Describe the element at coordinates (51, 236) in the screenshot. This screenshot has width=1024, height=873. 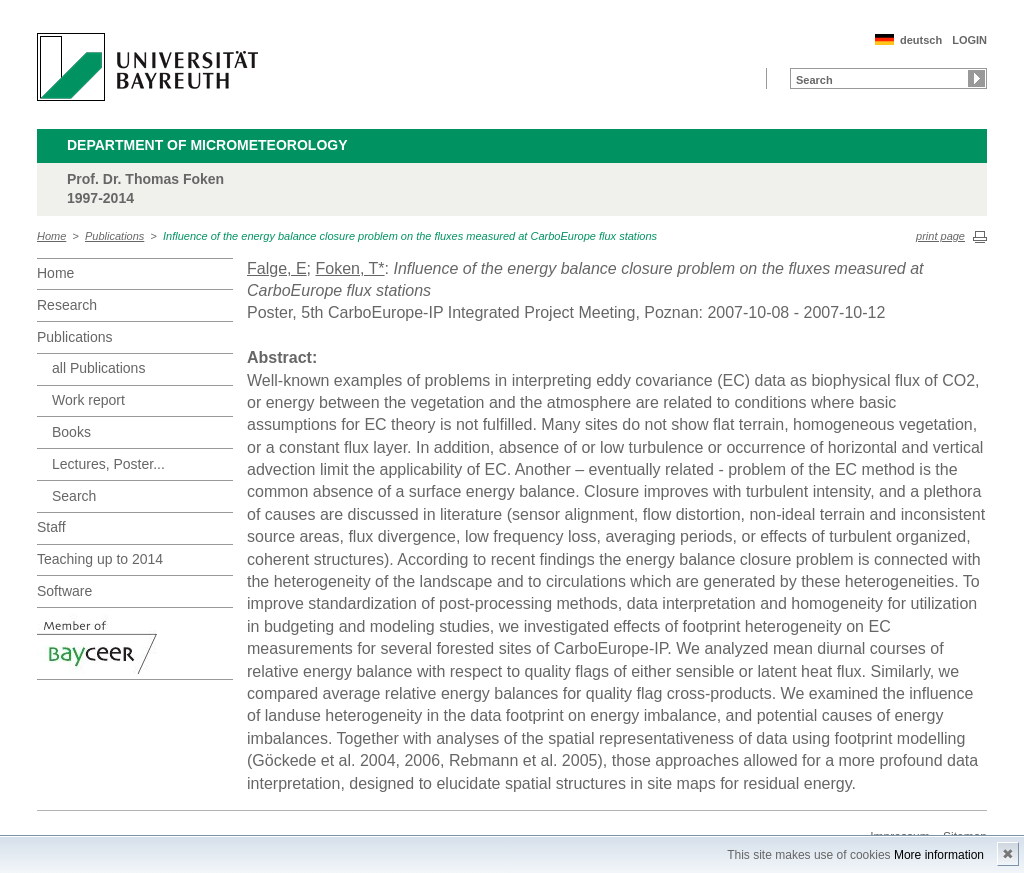
I see `Home` at that location.